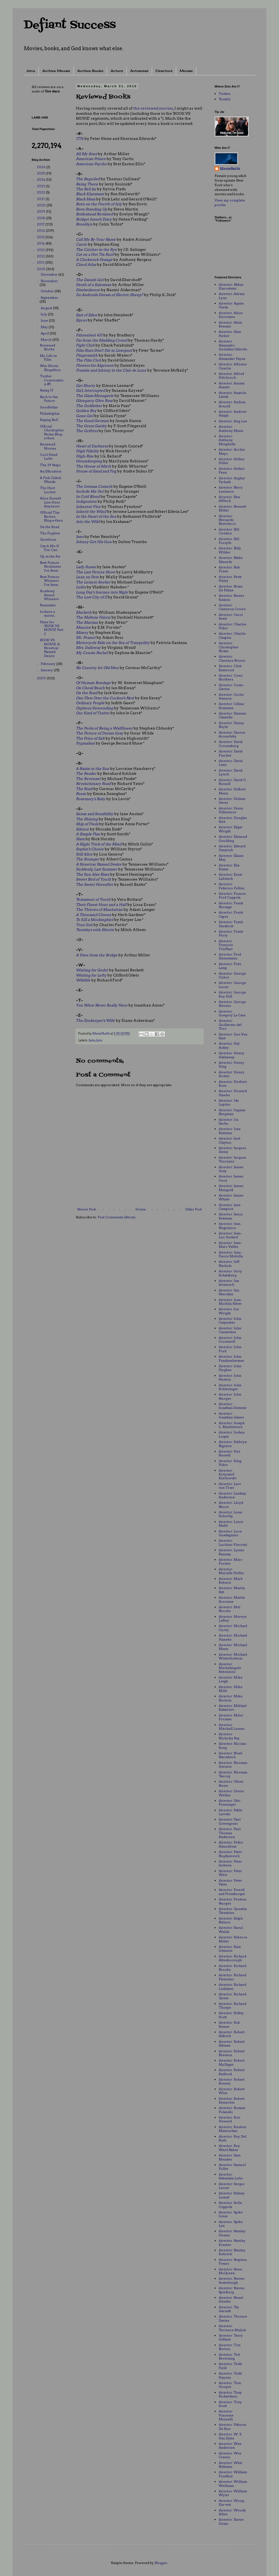 This screenshot has height=2576, width=279. What do you see at coordinates (231, 1055) in the screenshot?
I see `director: Henry Hathaway` at bounding box center [231, 1055].